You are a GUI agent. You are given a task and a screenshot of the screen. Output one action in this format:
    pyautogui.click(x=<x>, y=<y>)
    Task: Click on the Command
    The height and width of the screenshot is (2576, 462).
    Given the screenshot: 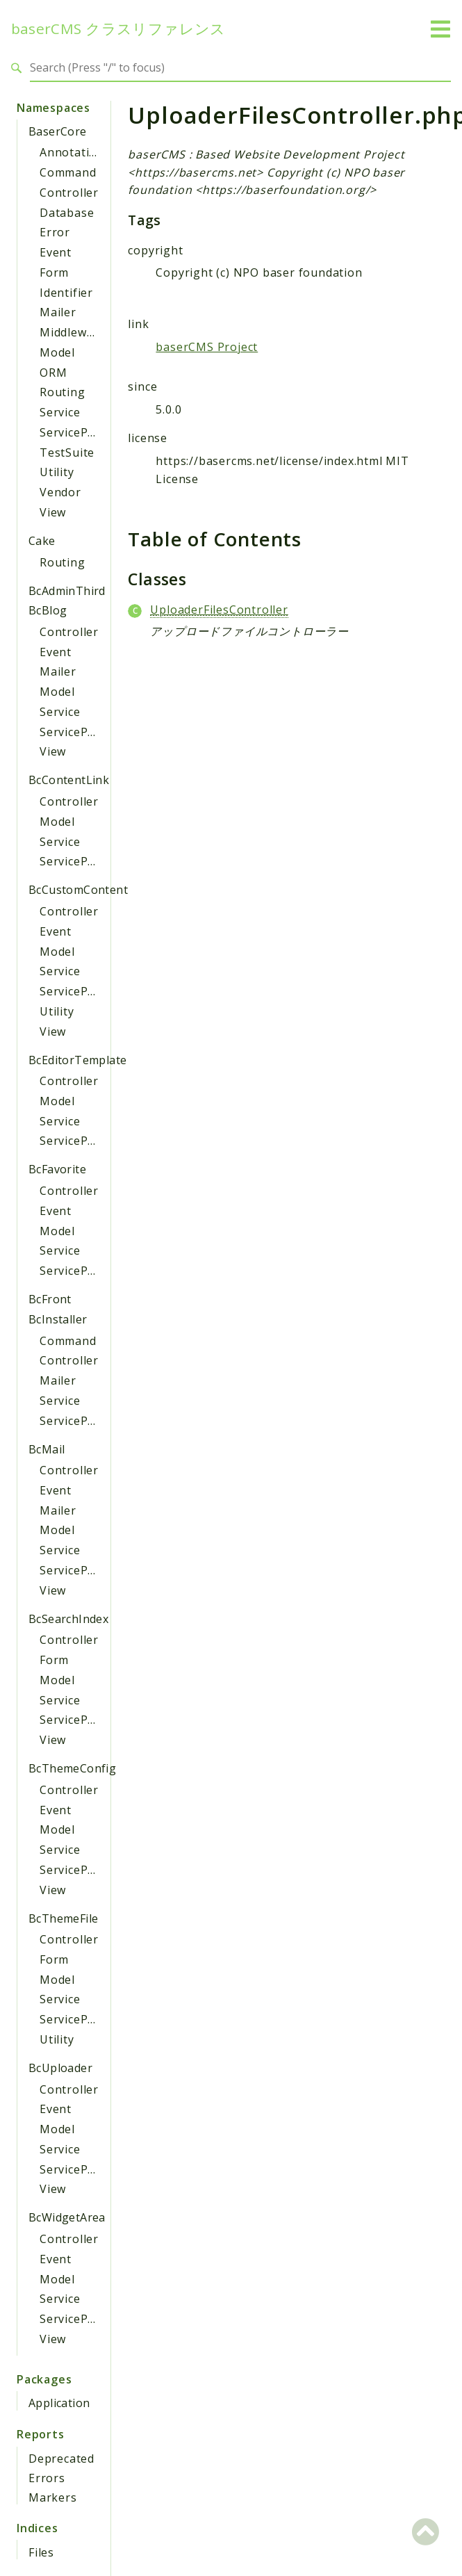 What is the action you would take?
    pyautogui.click(x=68, y=172)
    